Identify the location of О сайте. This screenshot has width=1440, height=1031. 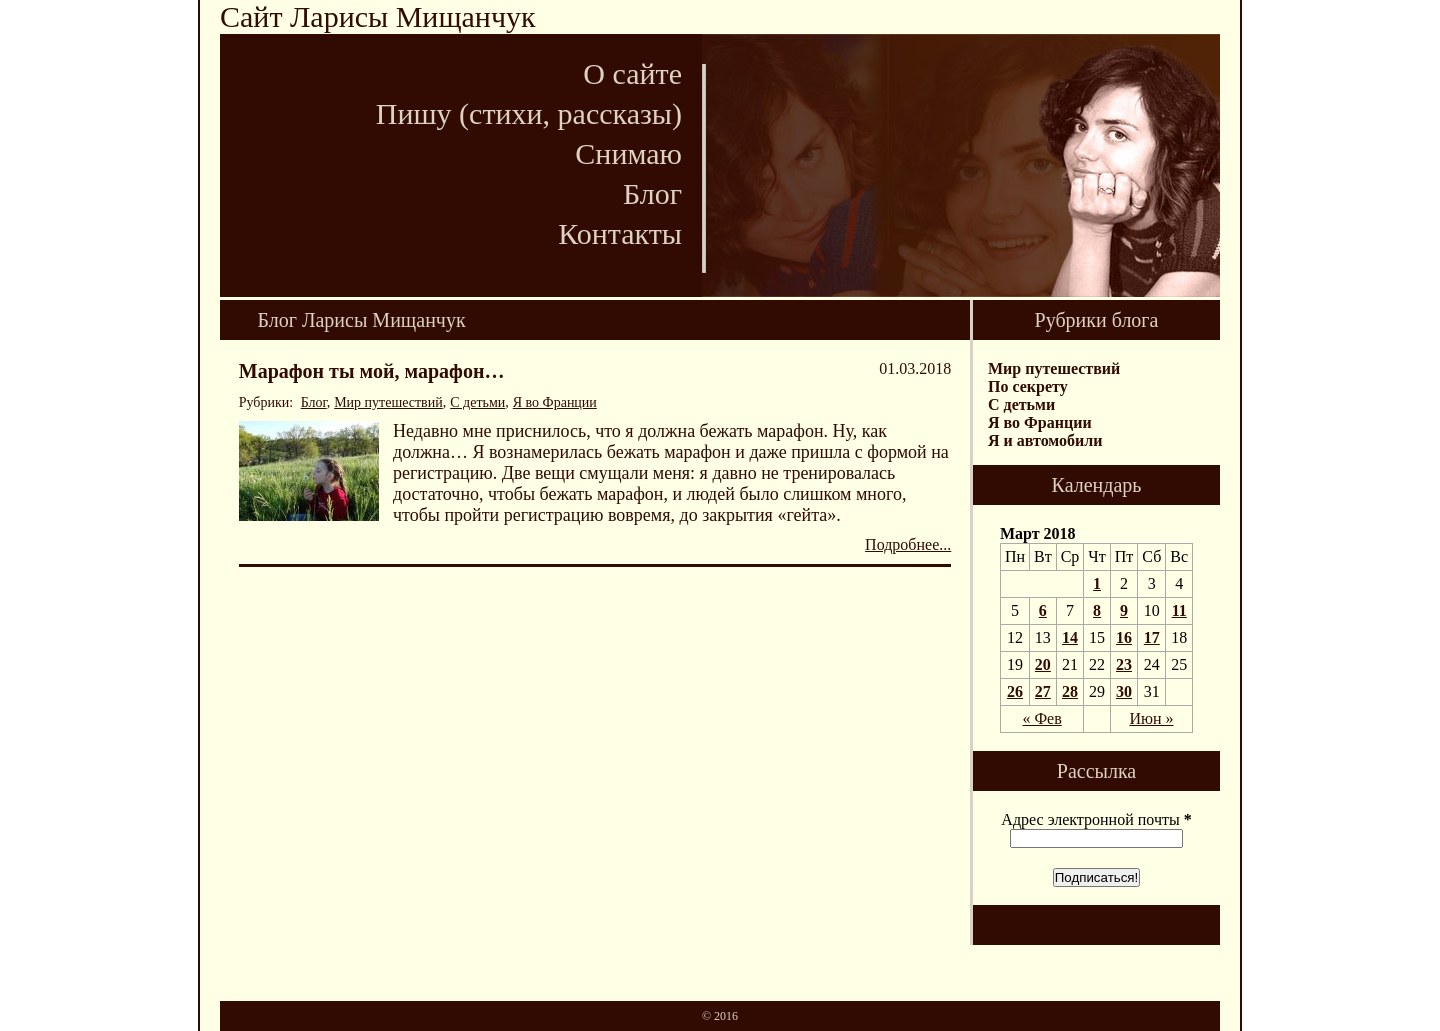
(632, 73).